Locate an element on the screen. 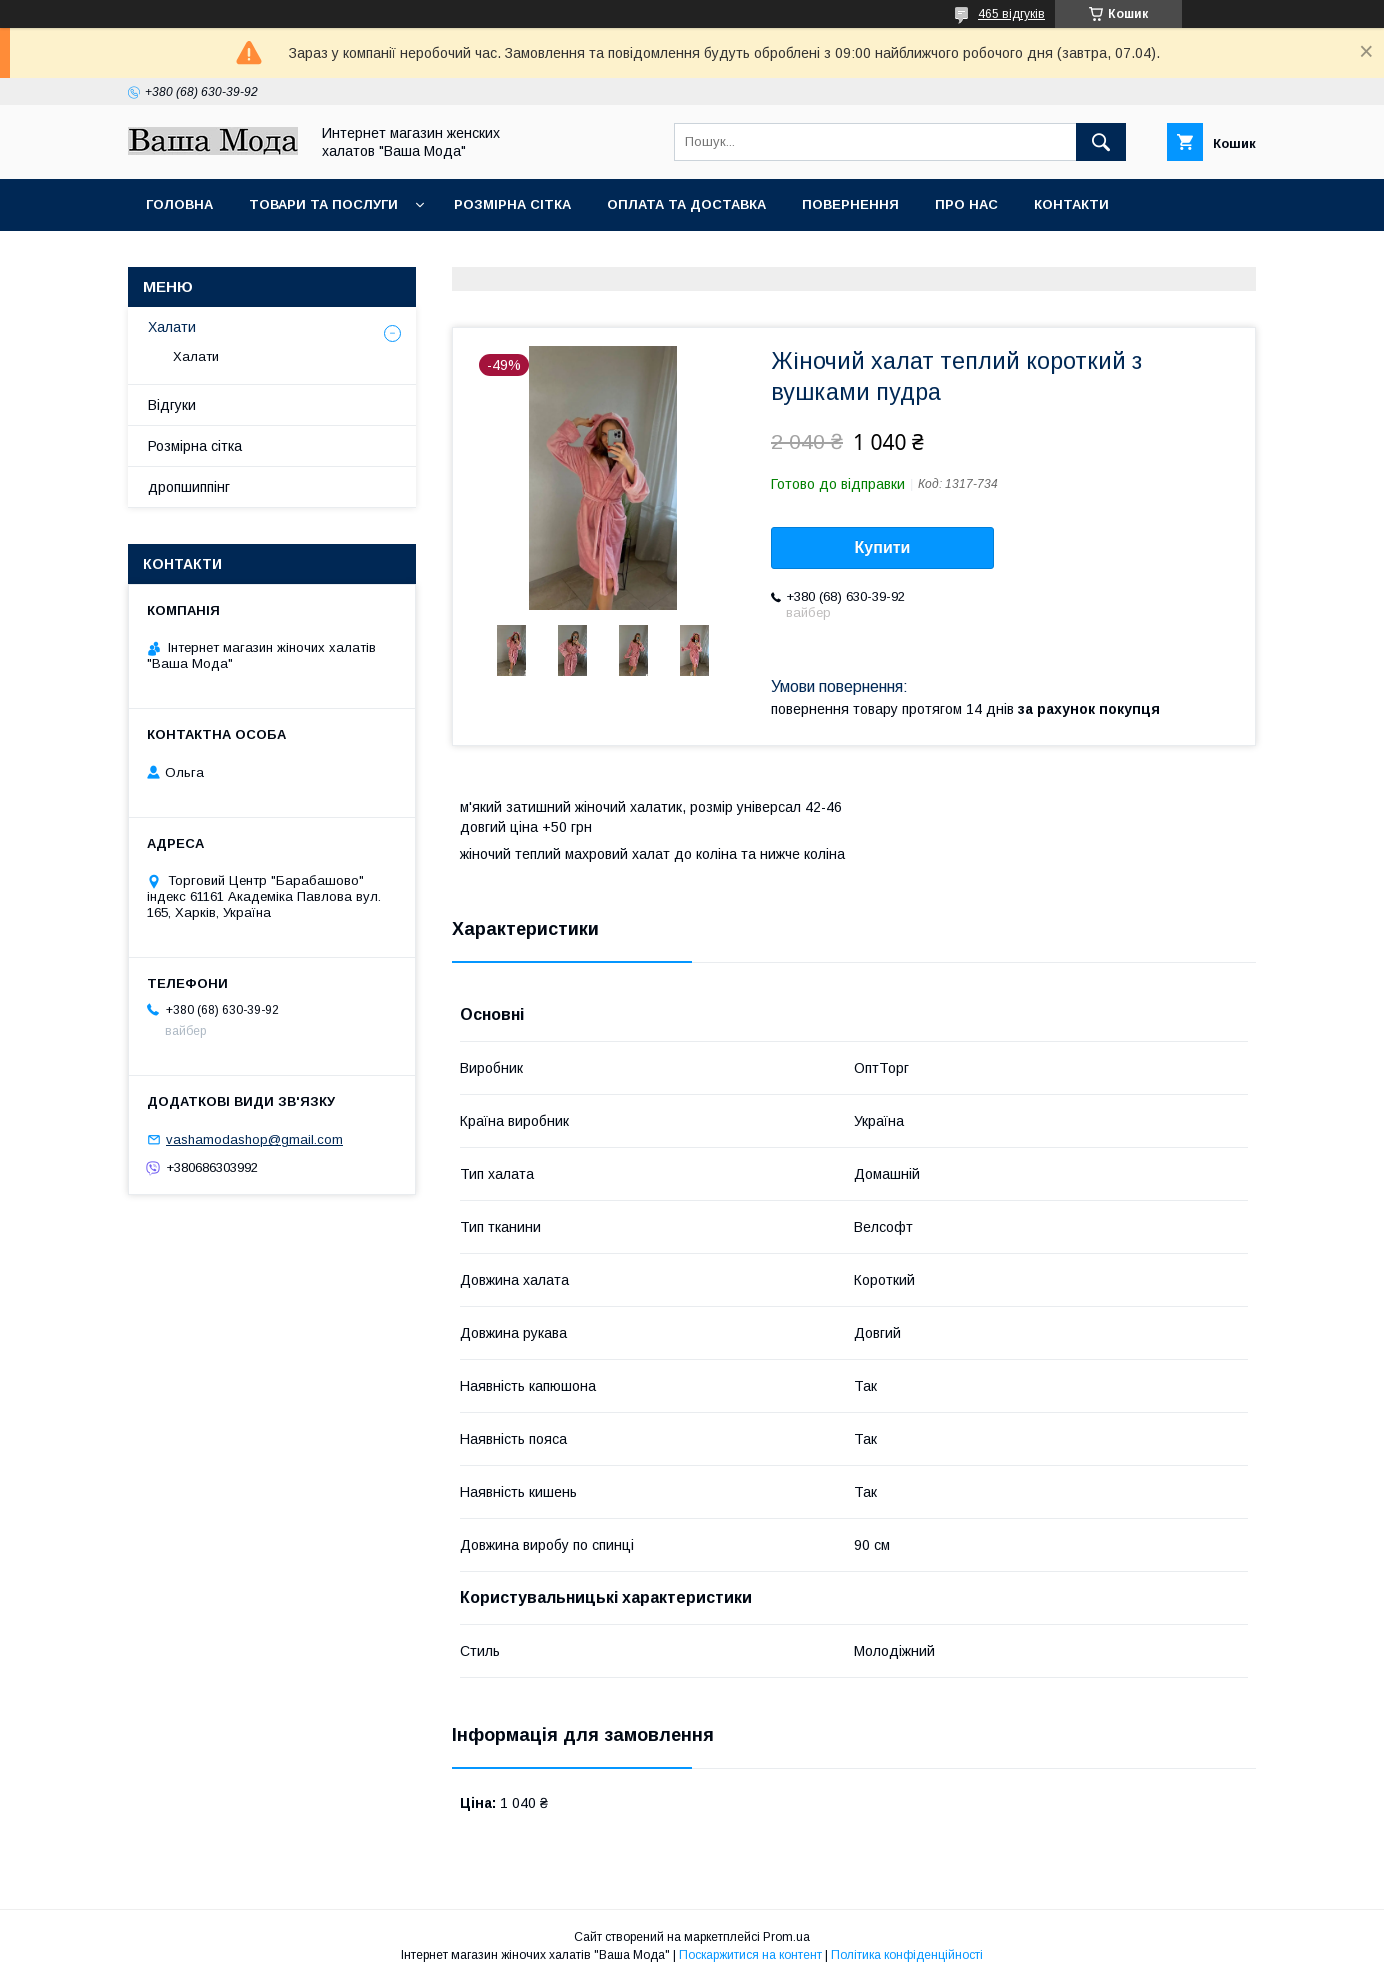 The image size is (1384, 1982). Контакти is located at coordinates (1071, 204).